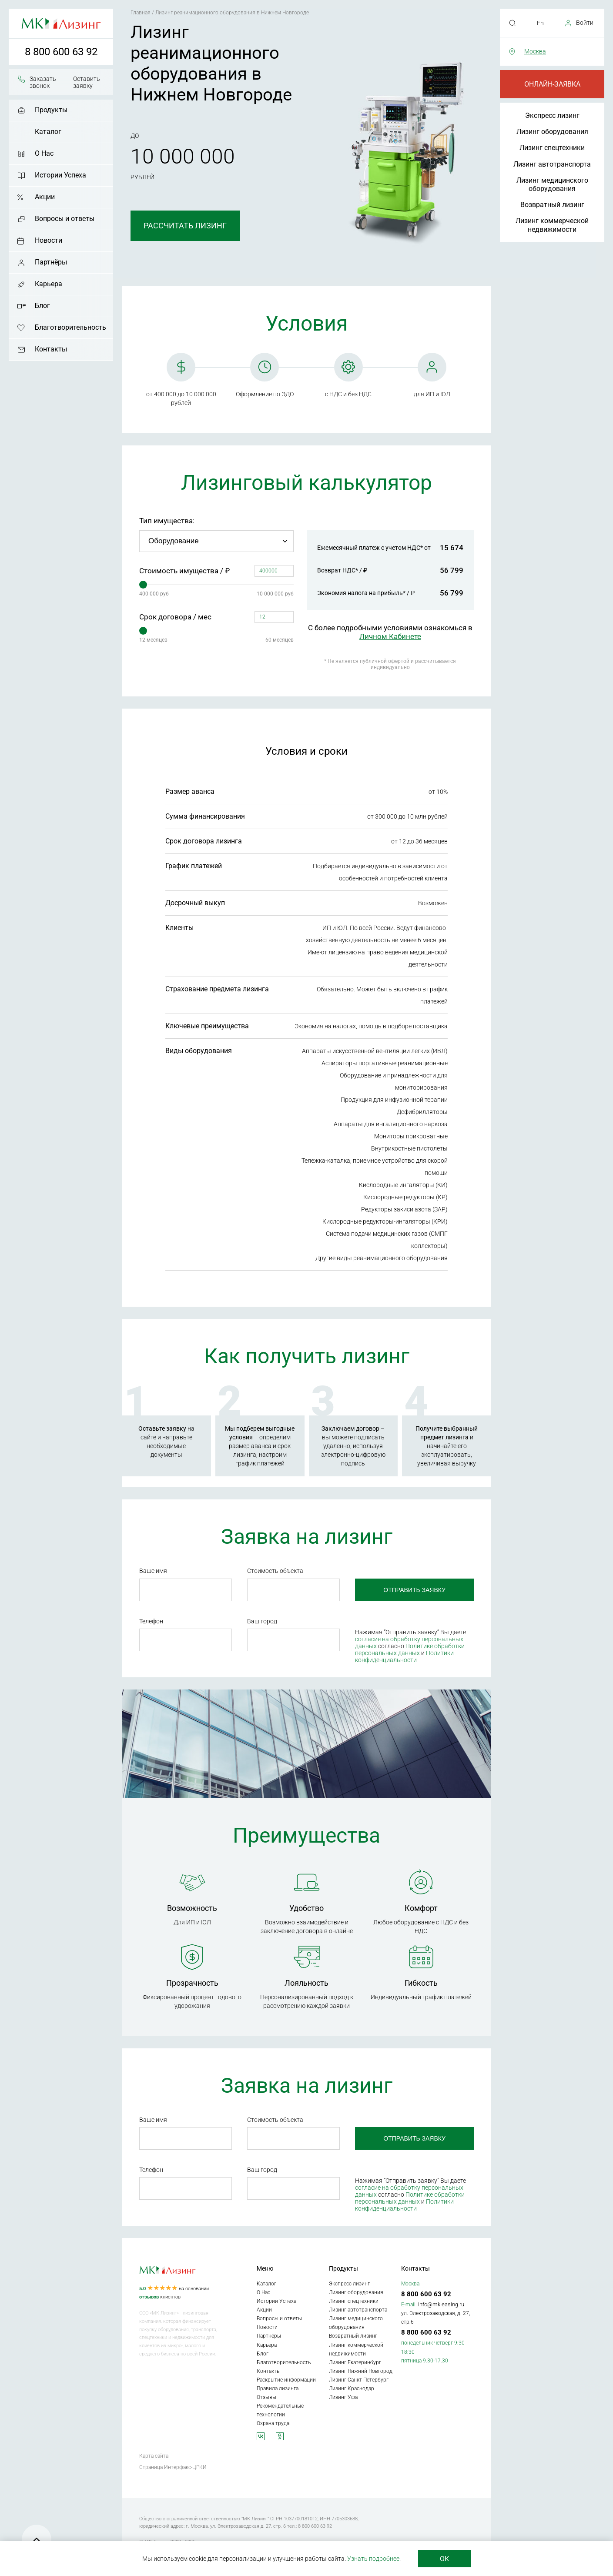 Image resolution: width=613 pixels, height=2576 pixels. Describe the element at coordinates (552, 131) in the screenshot. I see `Лизинг оборудования` at that location.